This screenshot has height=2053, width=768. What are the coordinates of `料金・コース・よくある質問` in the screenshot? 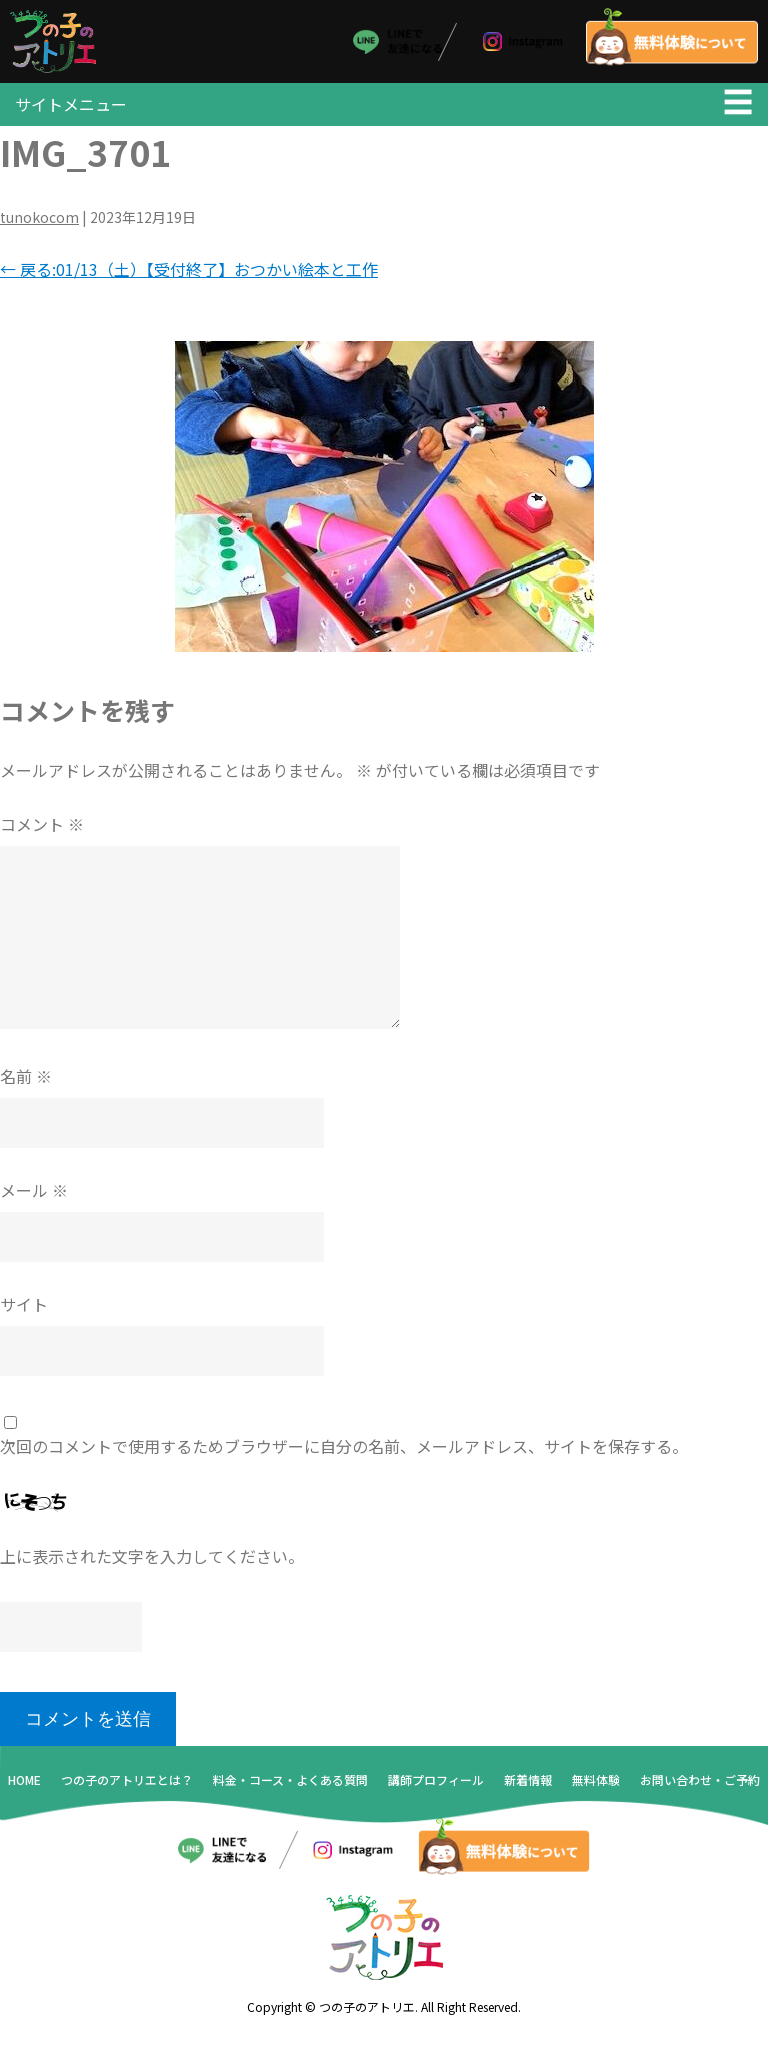 It's located at (290, 1789).